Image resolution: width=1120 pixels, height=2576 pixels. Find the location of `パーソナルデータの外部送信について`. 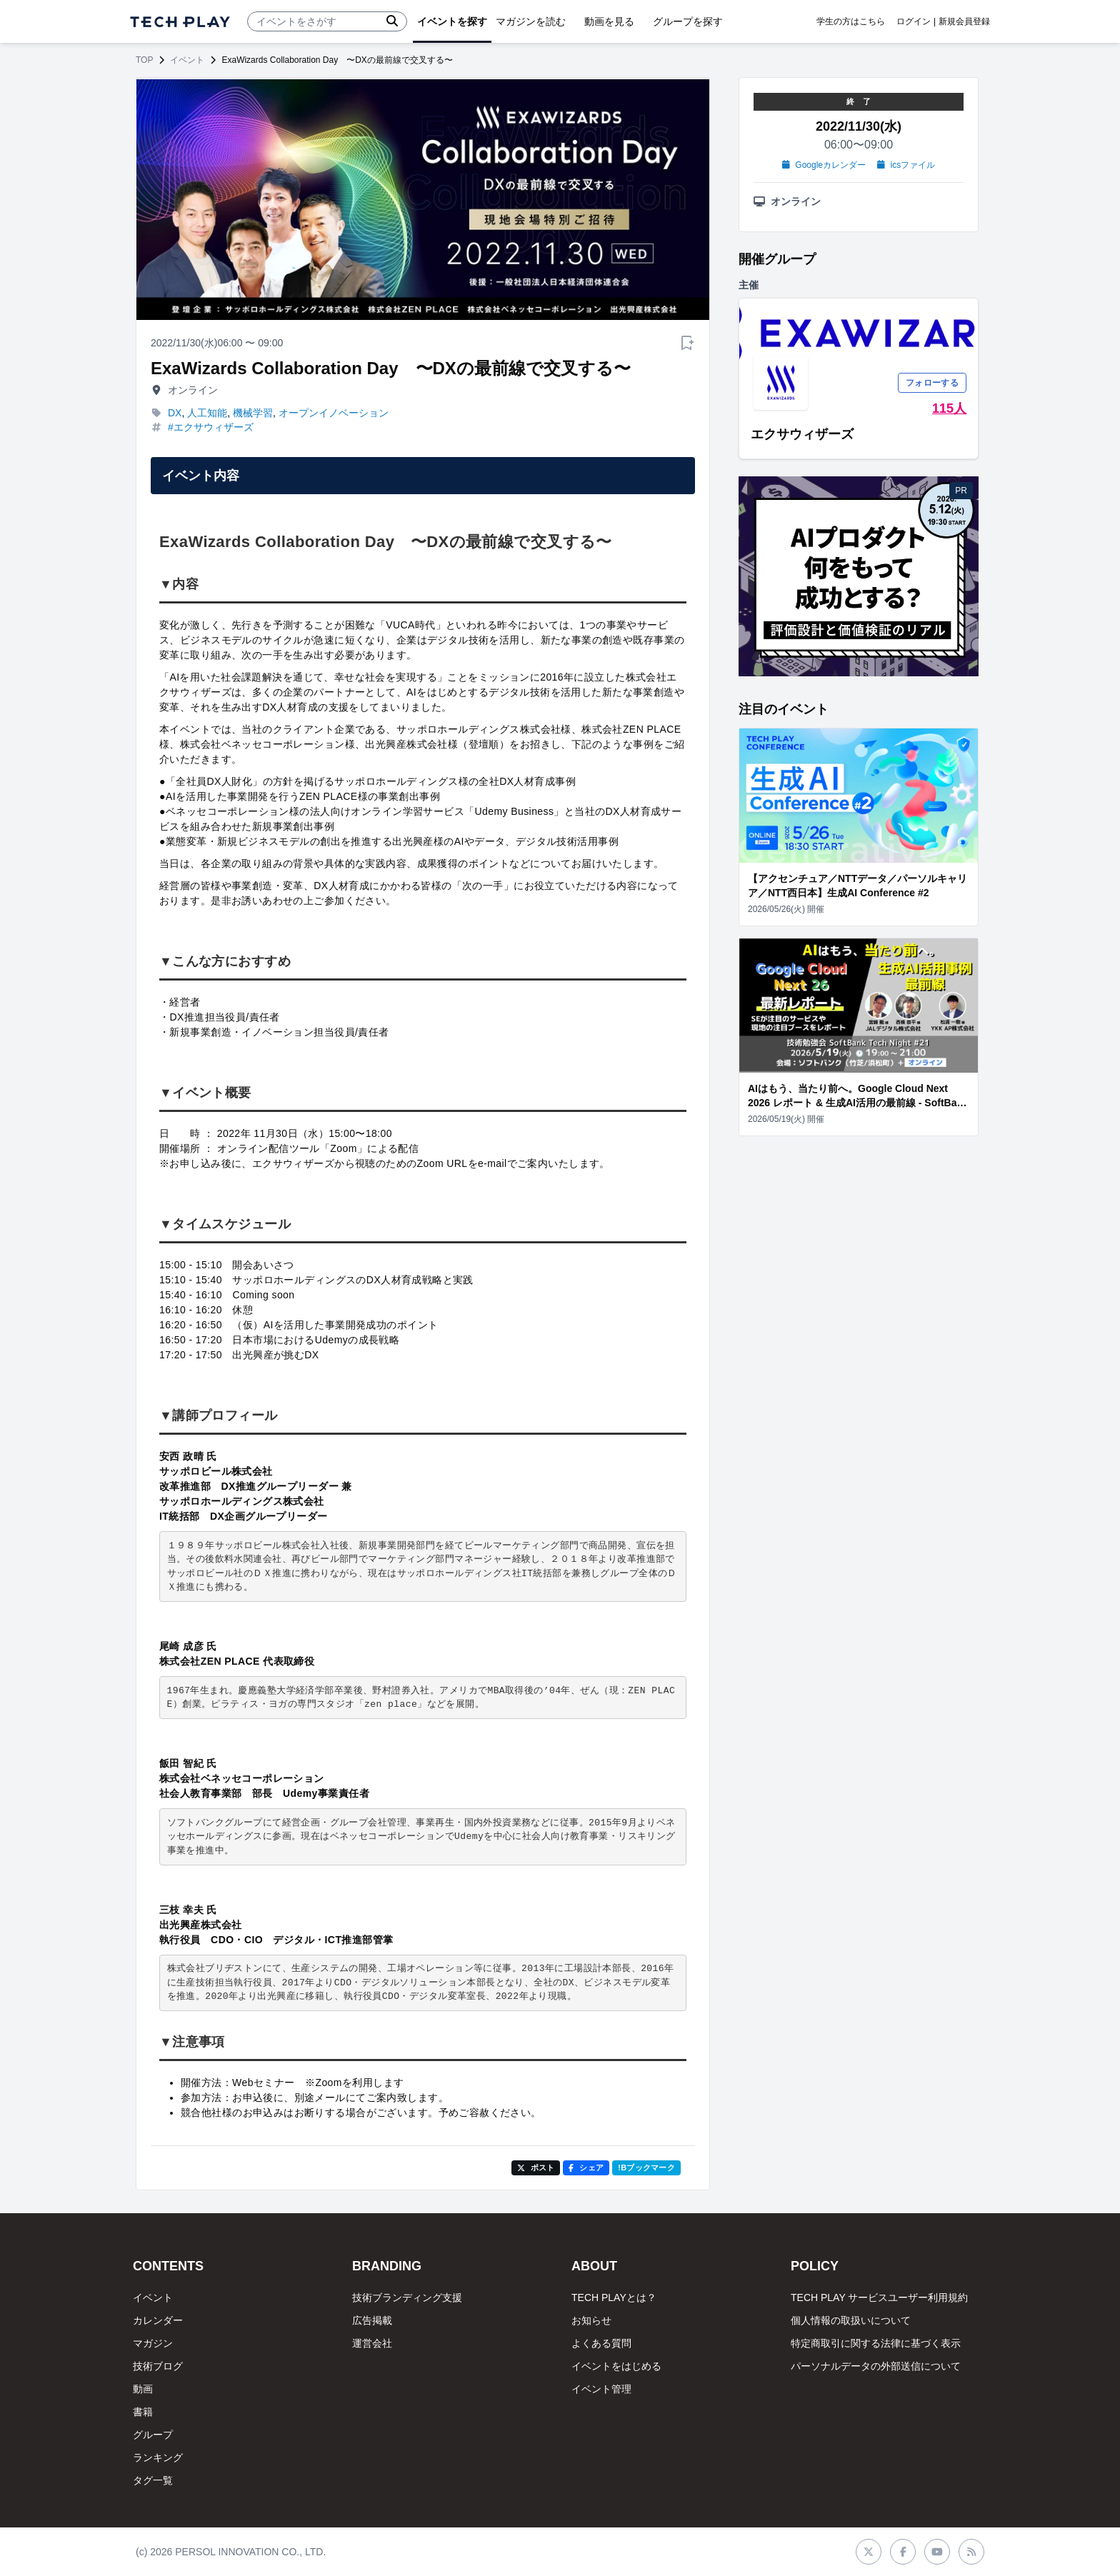

パーソナルデータの外部送信について is located at coordinates (876, 2366).